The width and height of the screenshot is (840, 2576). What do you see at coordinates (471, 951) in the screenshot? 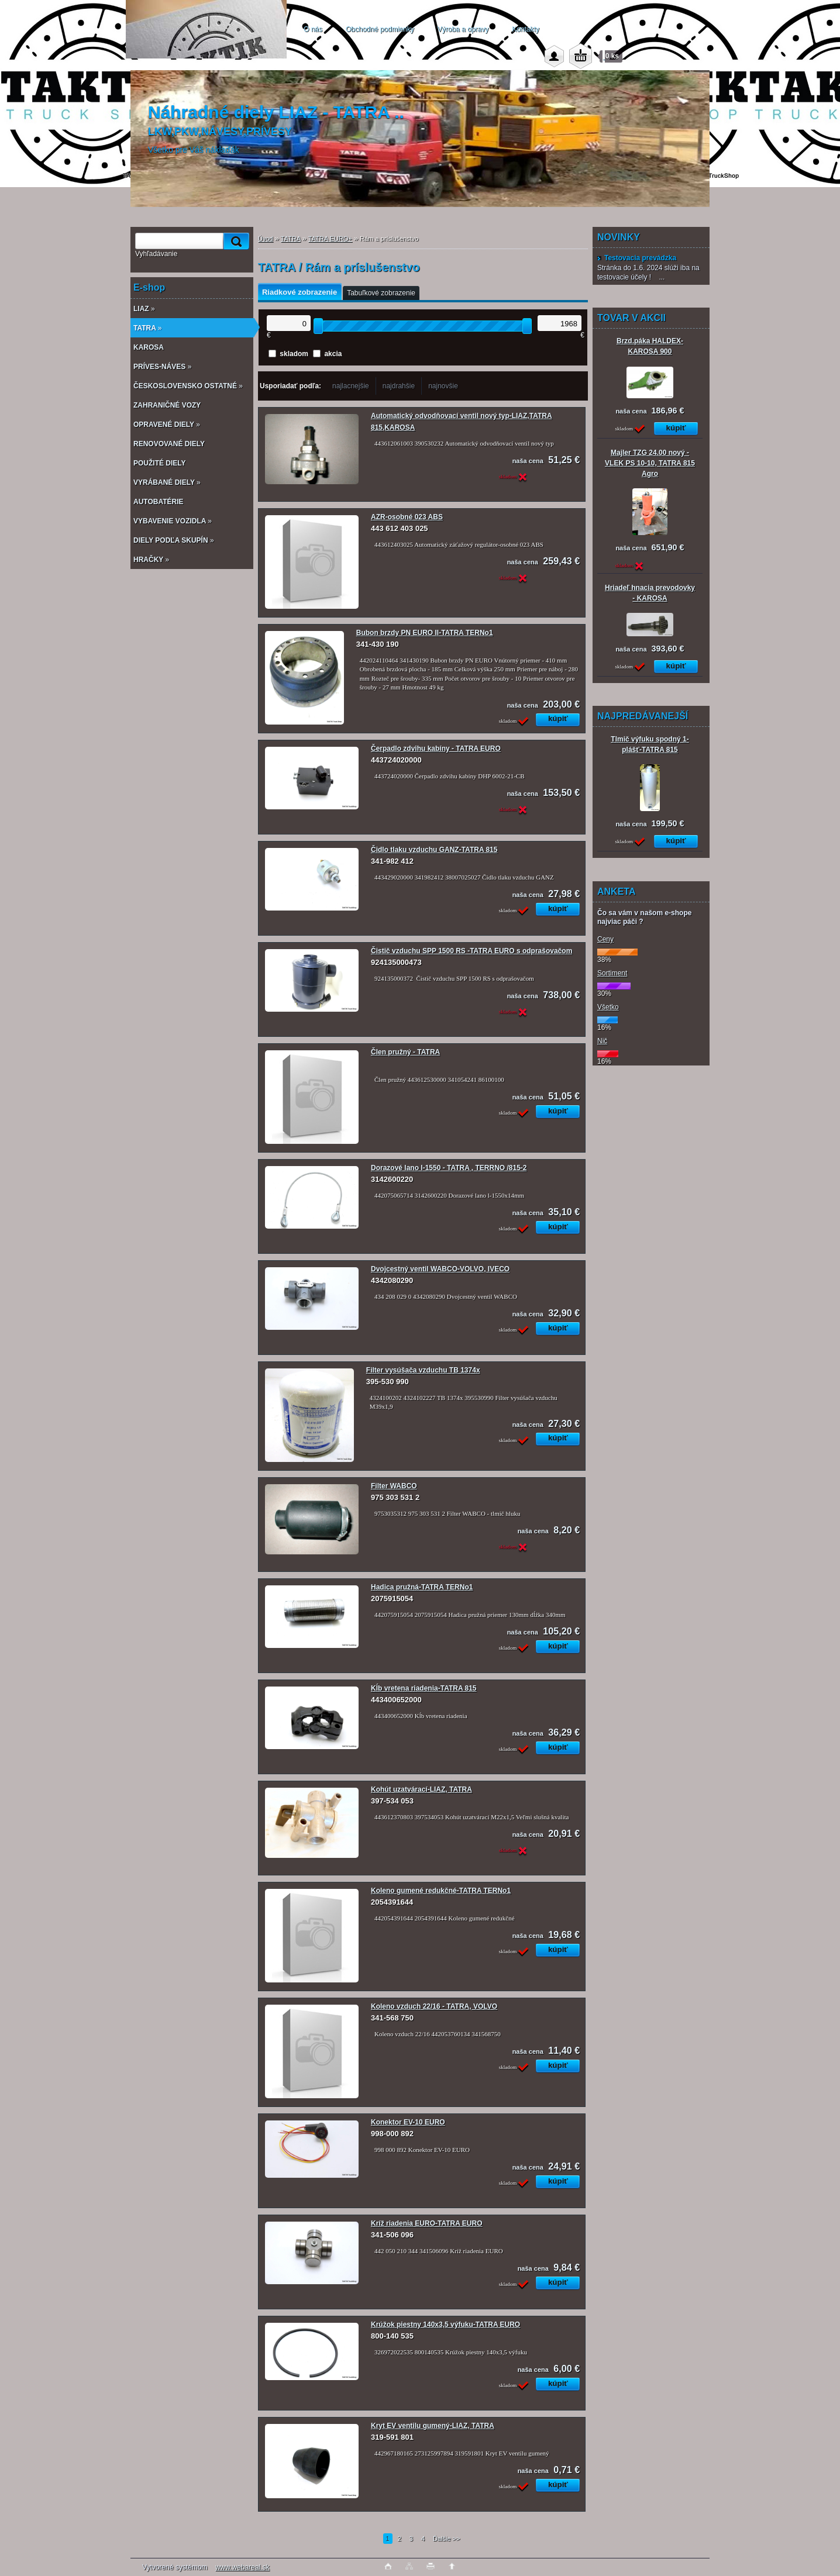
I see `Čistič vzduchu SPP 1500 RS -TATRA EURO s odprašovačom` at bounding box center [471, 951].